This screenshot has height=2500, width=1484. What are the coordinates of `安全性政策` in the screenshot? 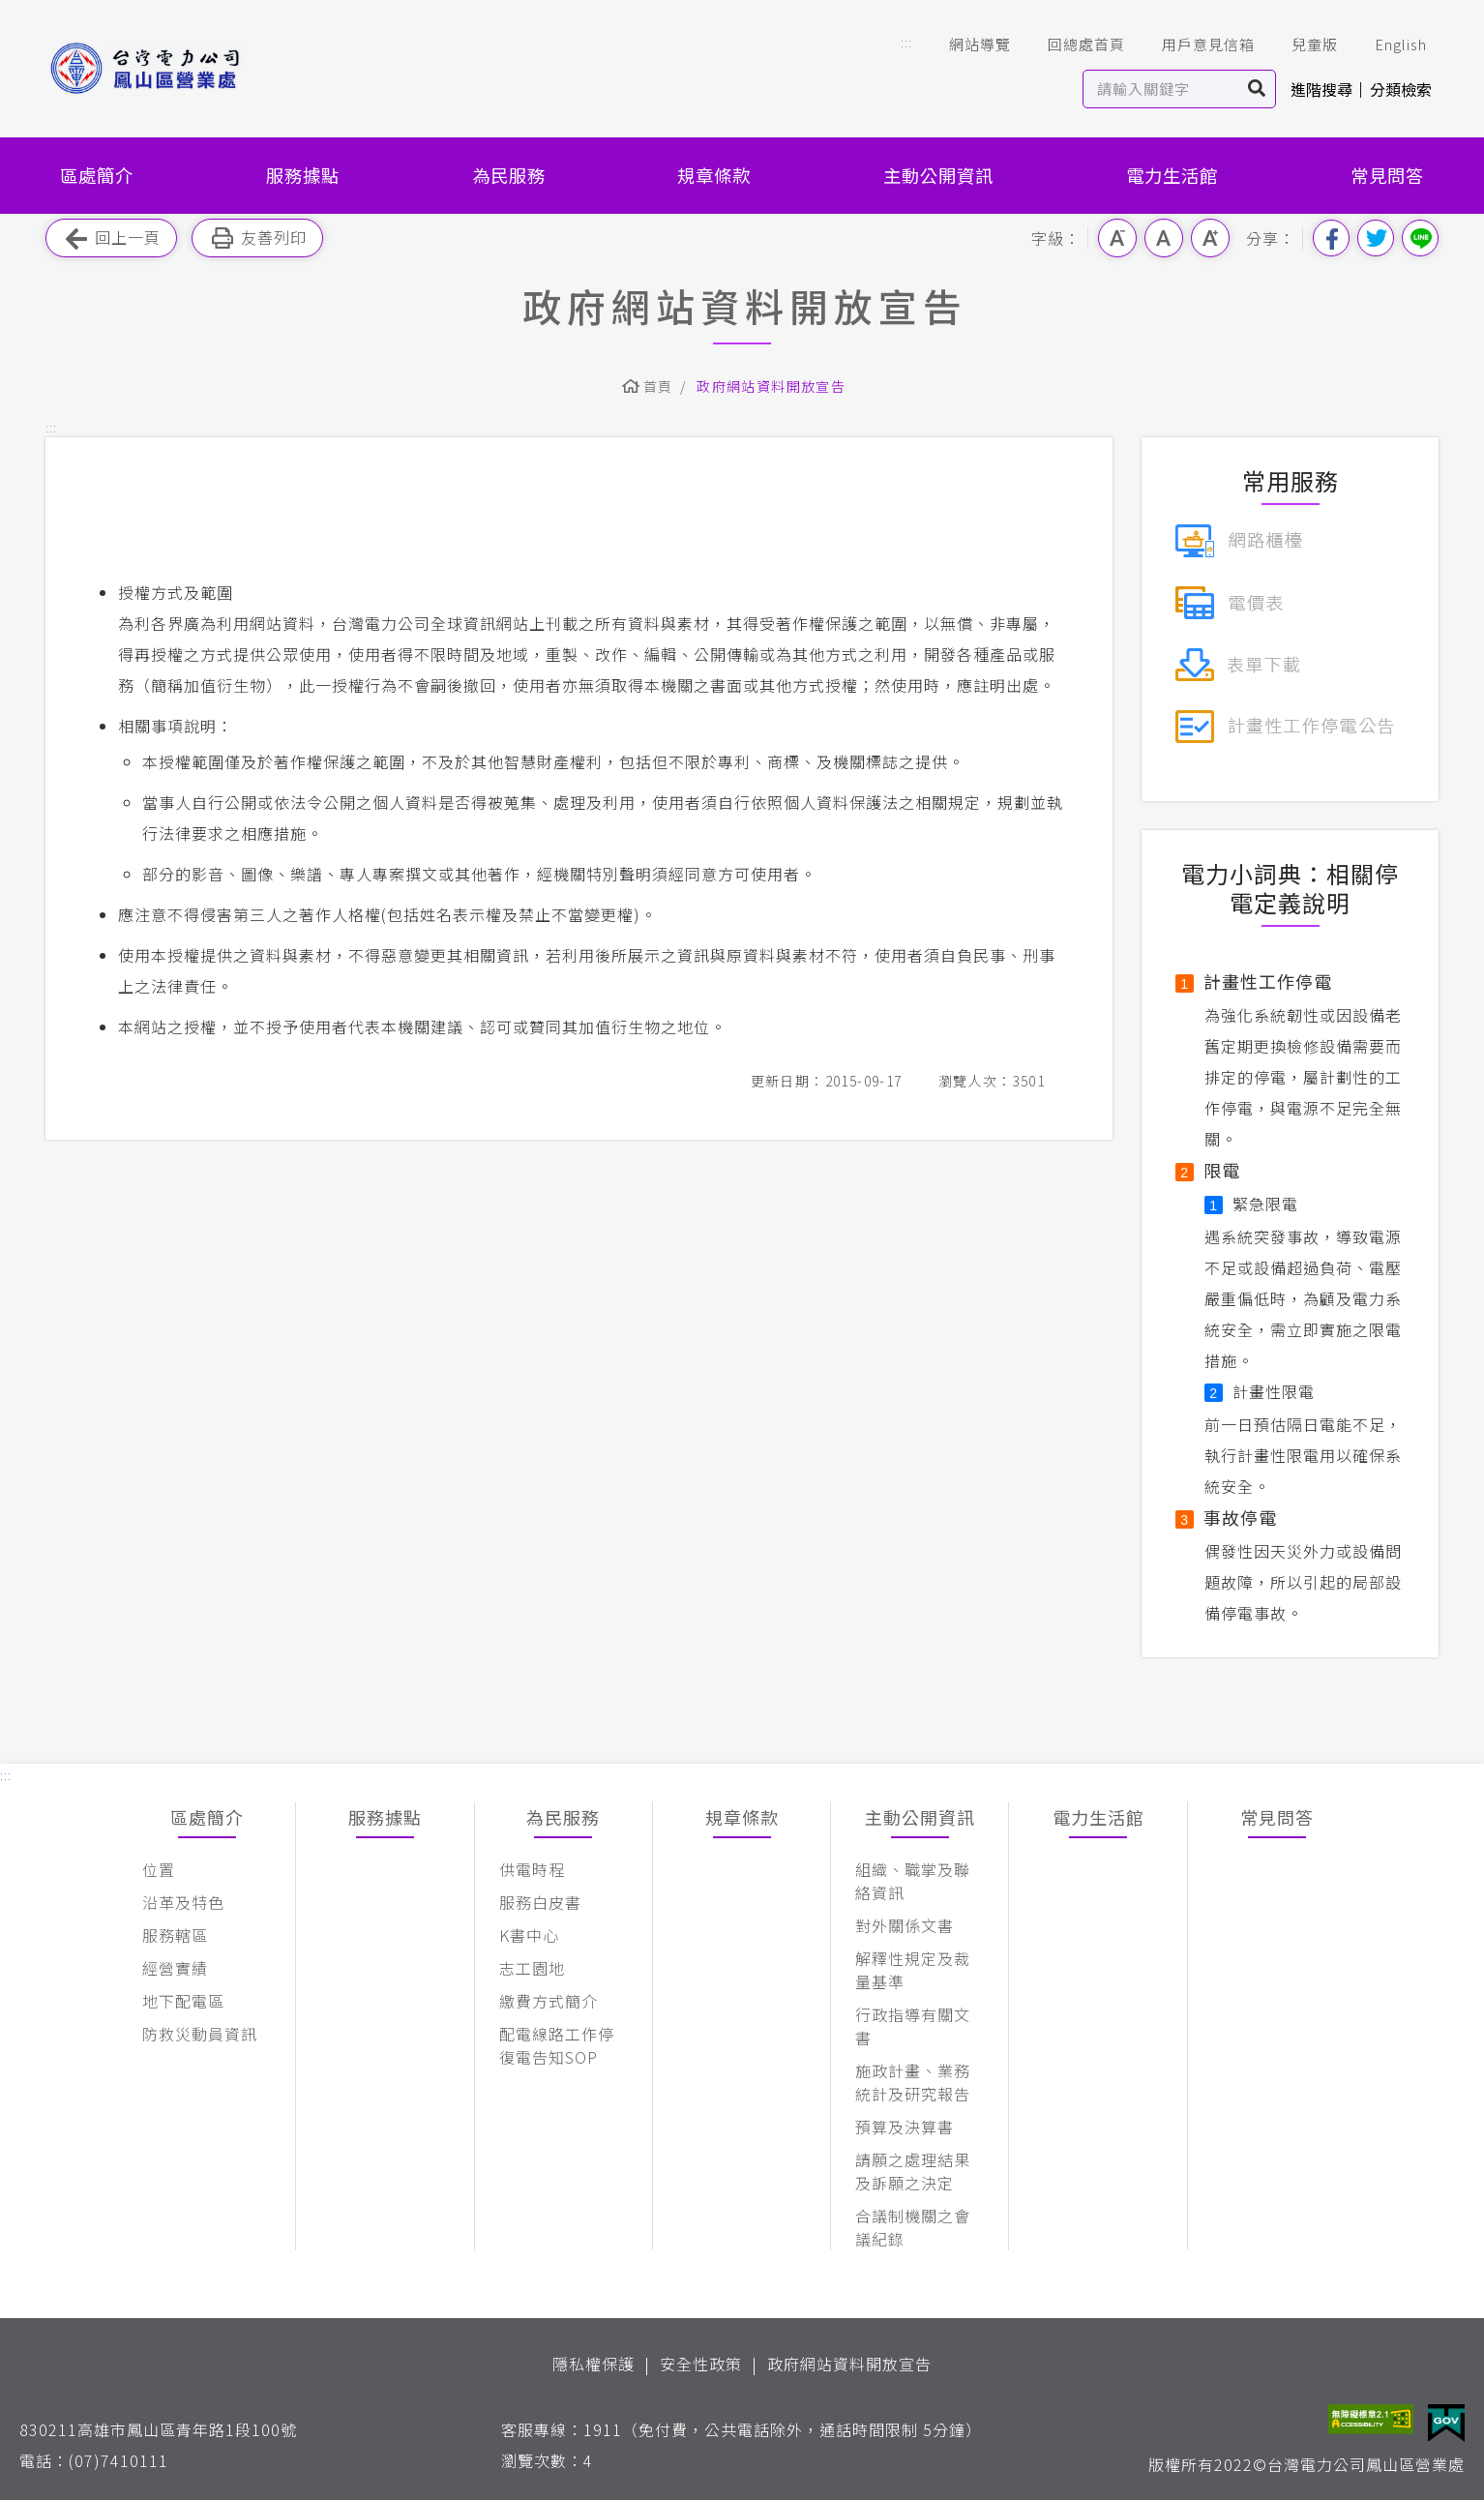 It's located at (701, 2363).